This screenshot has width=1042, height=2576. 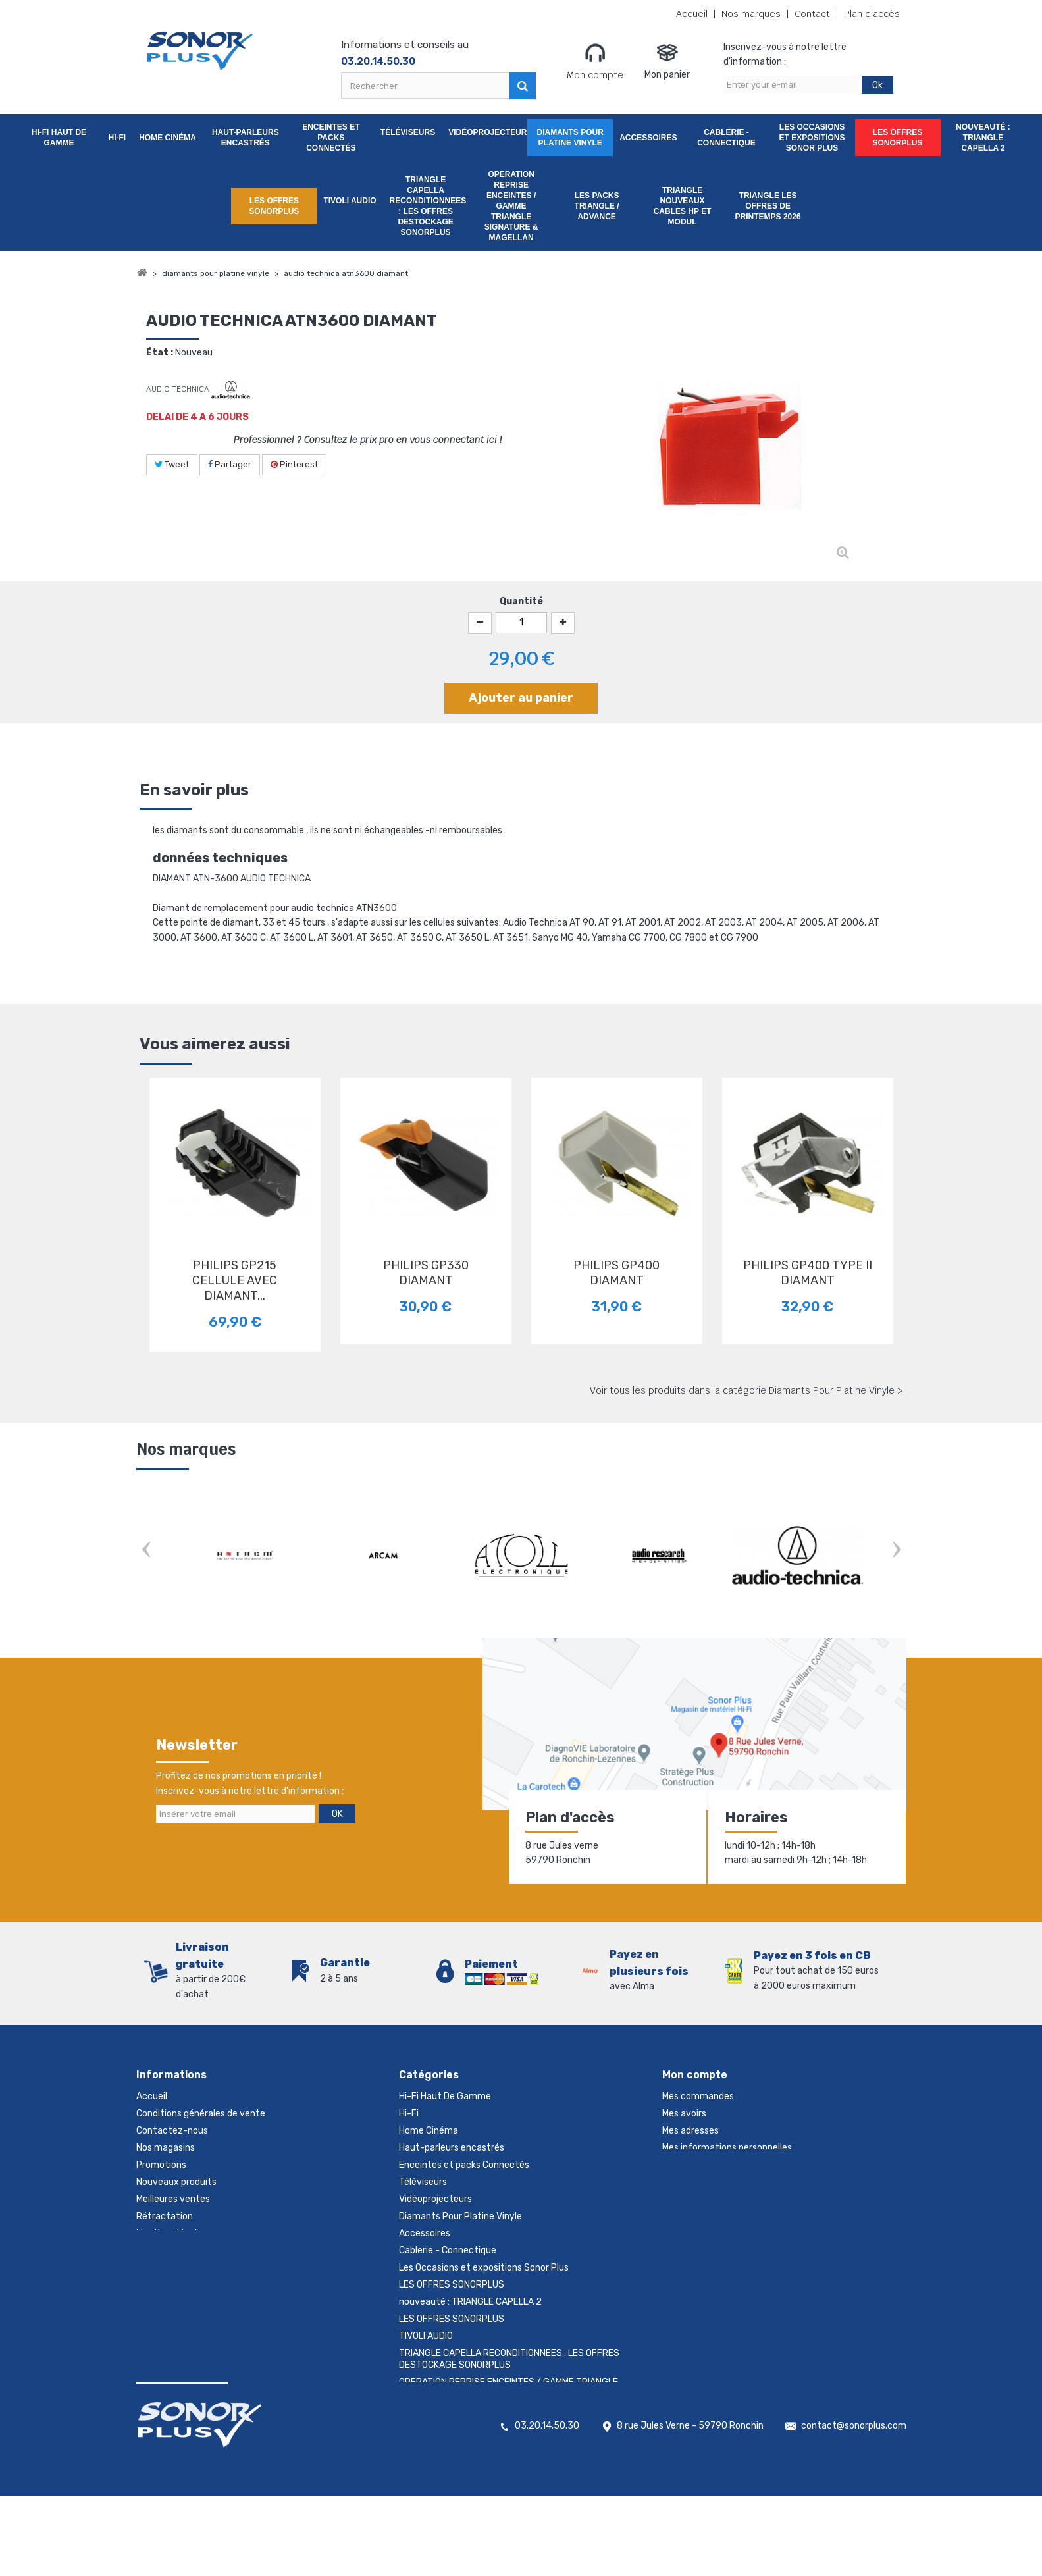 What do you see at coordinates (173, 2199) in the screenshot?
I see `Meilleures ventes` at bounding box center [173, 2199].